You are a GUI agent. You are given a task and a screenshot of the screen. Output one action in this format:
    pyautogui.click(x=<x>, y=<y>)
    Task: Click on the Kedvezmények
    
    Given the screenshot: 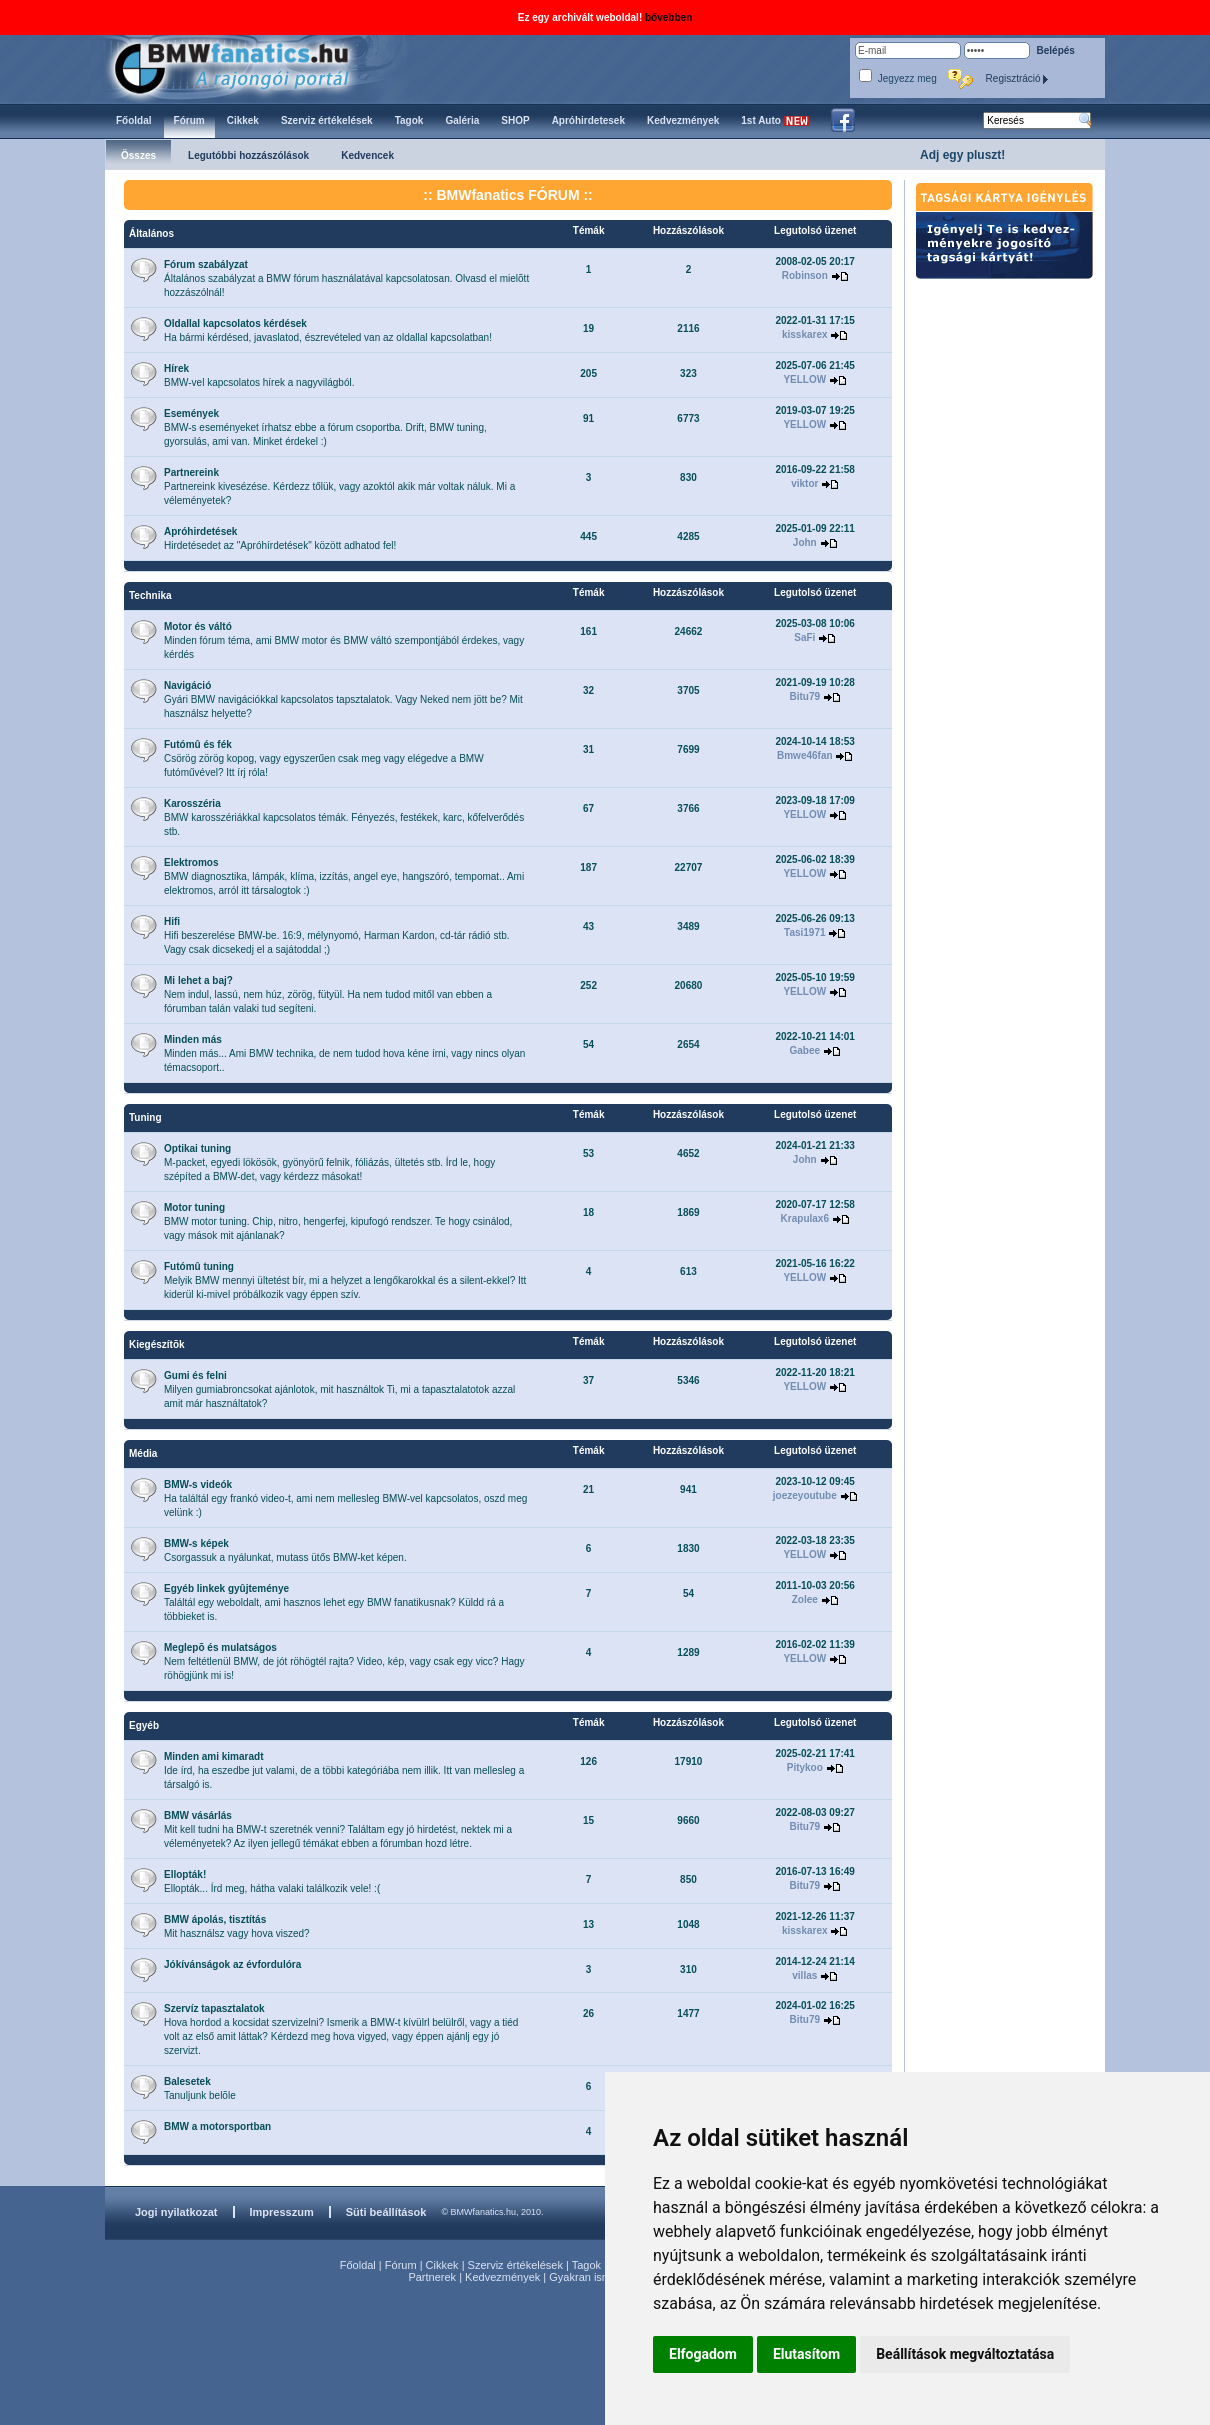 What is the action you would take?
    pyautogui.click(x=502, y=2277)
    